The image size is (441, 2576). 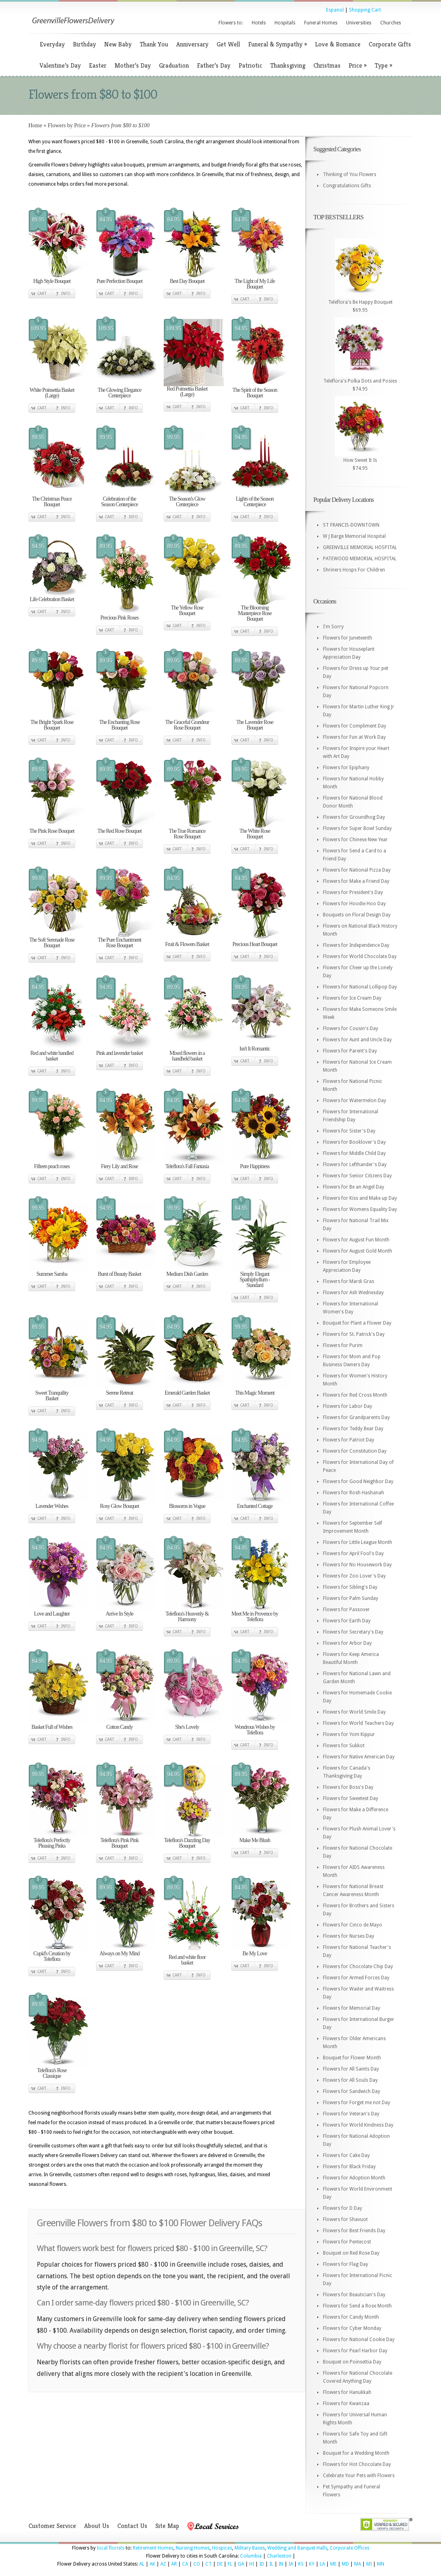 I want to click on Flowers for Cyber Monday, so click(x=352, y=2328).